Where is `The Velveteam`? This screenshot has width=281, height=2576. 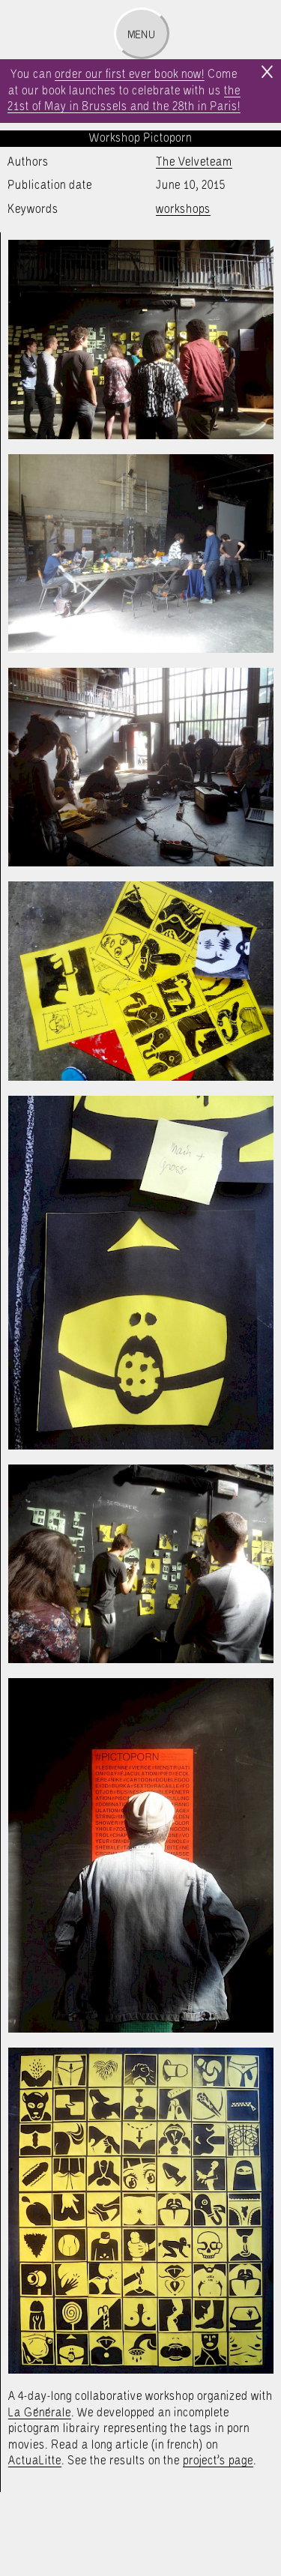 The Velveteam is located at coordinates (194, 162).